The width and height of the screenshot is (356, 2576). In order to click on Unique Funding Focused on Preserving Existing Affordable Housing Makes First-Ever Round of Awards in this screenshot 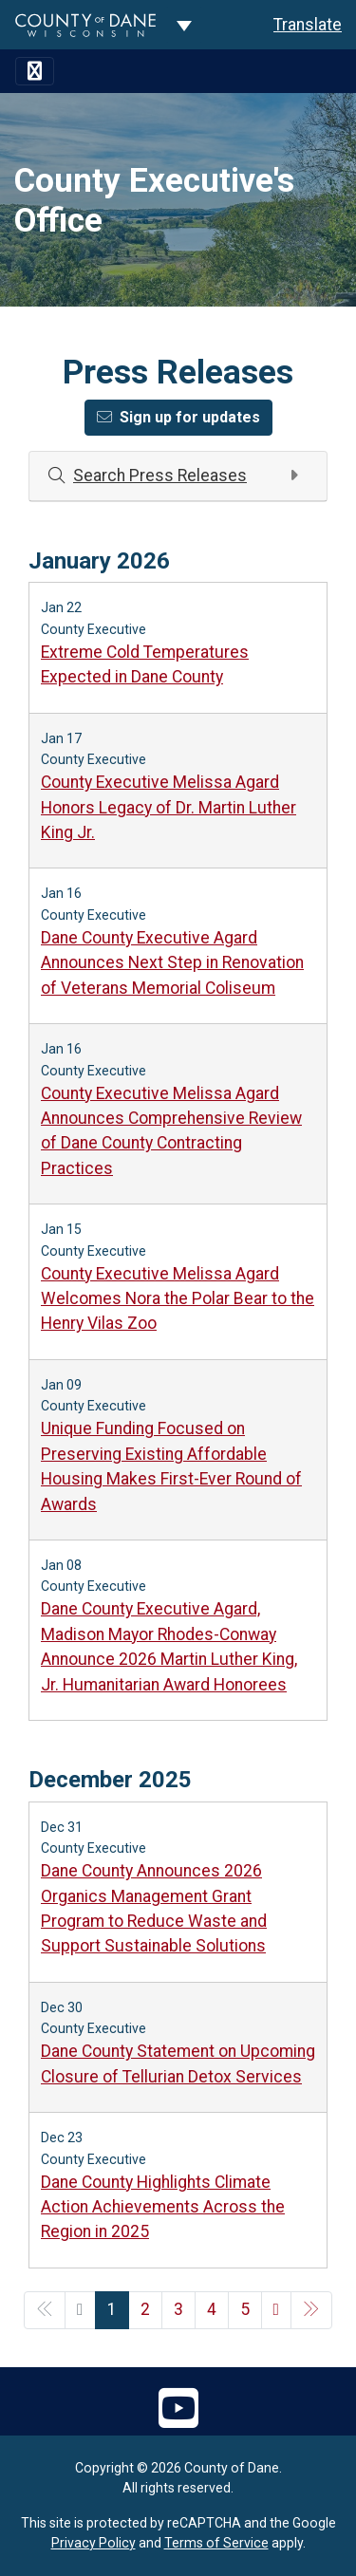, I will do `click(171, 1466)`.